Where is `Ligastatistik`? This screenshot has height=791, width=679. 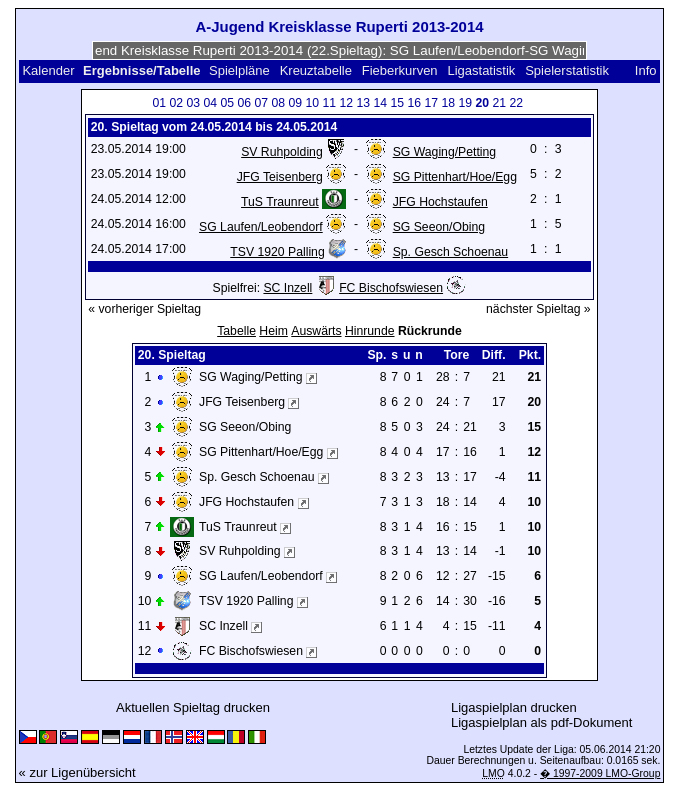 Ligastatistik is located at coordinates (481, 70).